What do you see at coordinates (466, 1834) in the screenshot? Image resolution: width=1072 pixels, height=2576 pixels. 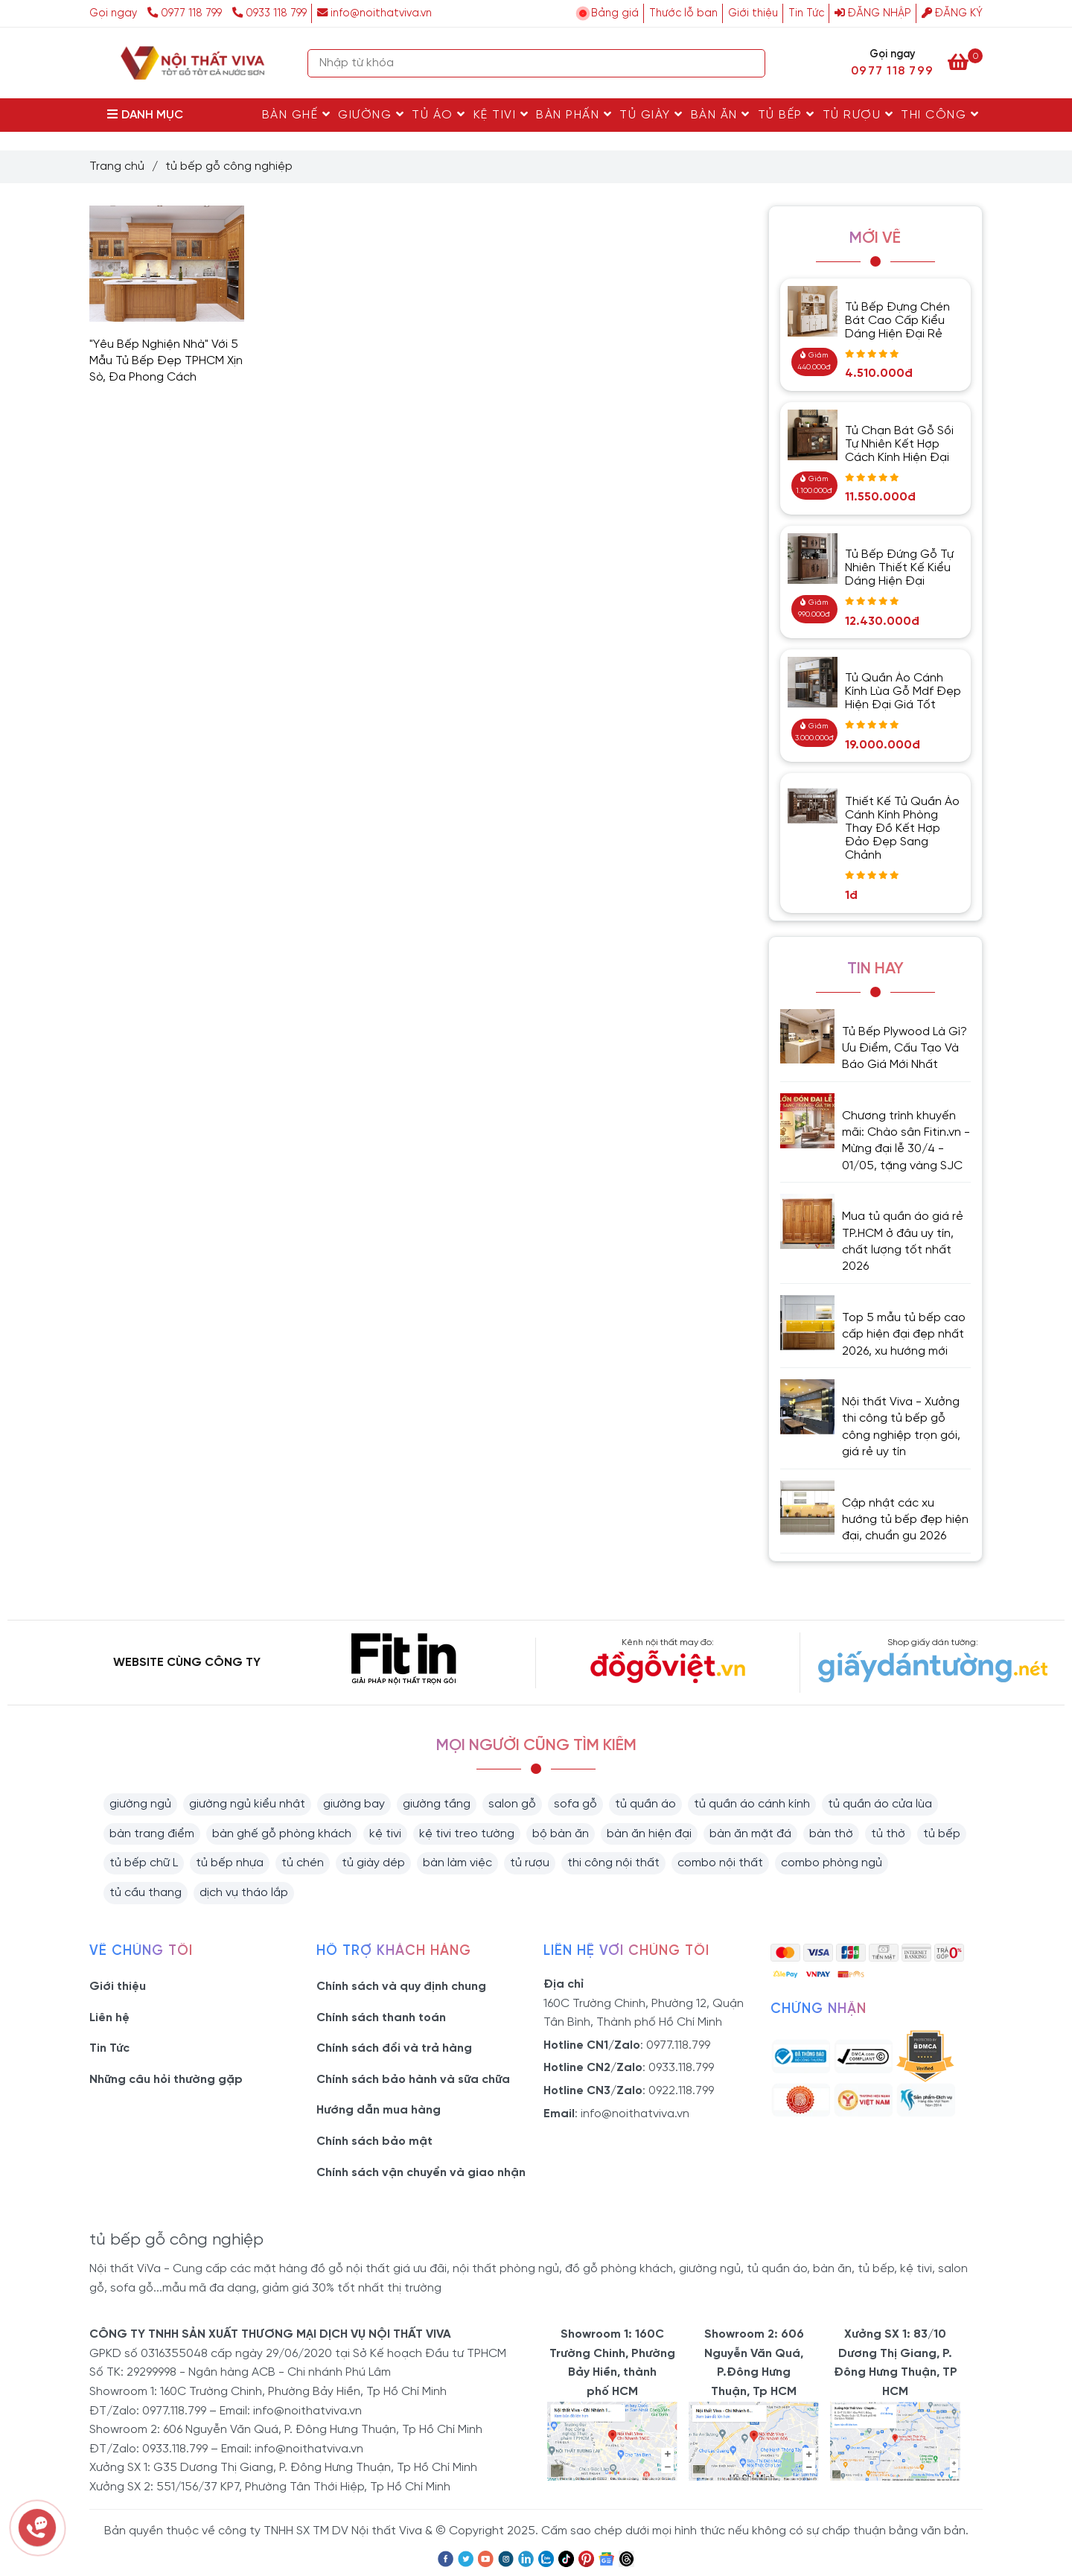 I see `kệ tivi treo tường` at bounding box center [466, 1834].